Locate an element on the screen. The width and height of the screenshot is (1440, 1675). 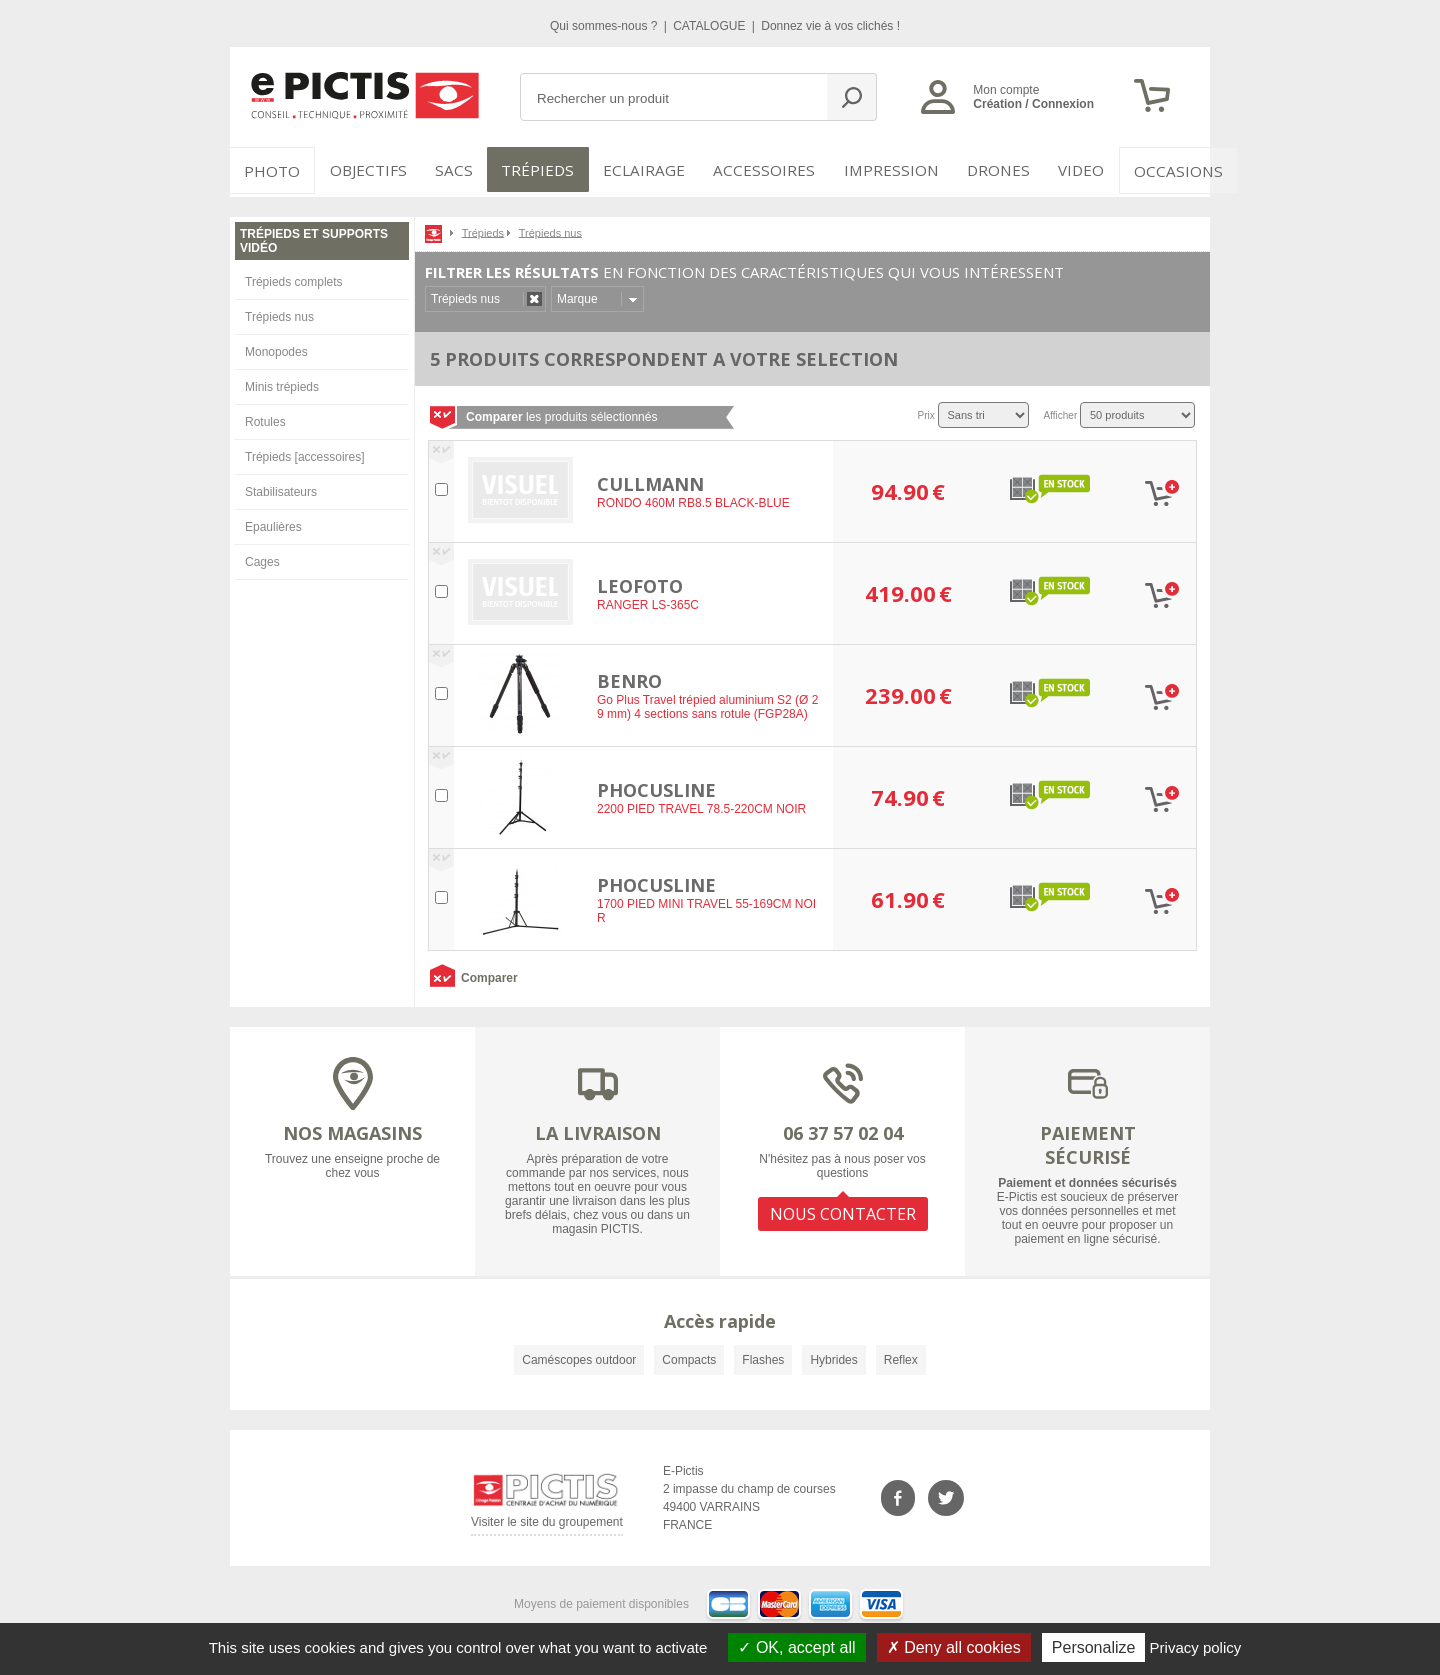
Rotules is located at coordinates (265, 418).